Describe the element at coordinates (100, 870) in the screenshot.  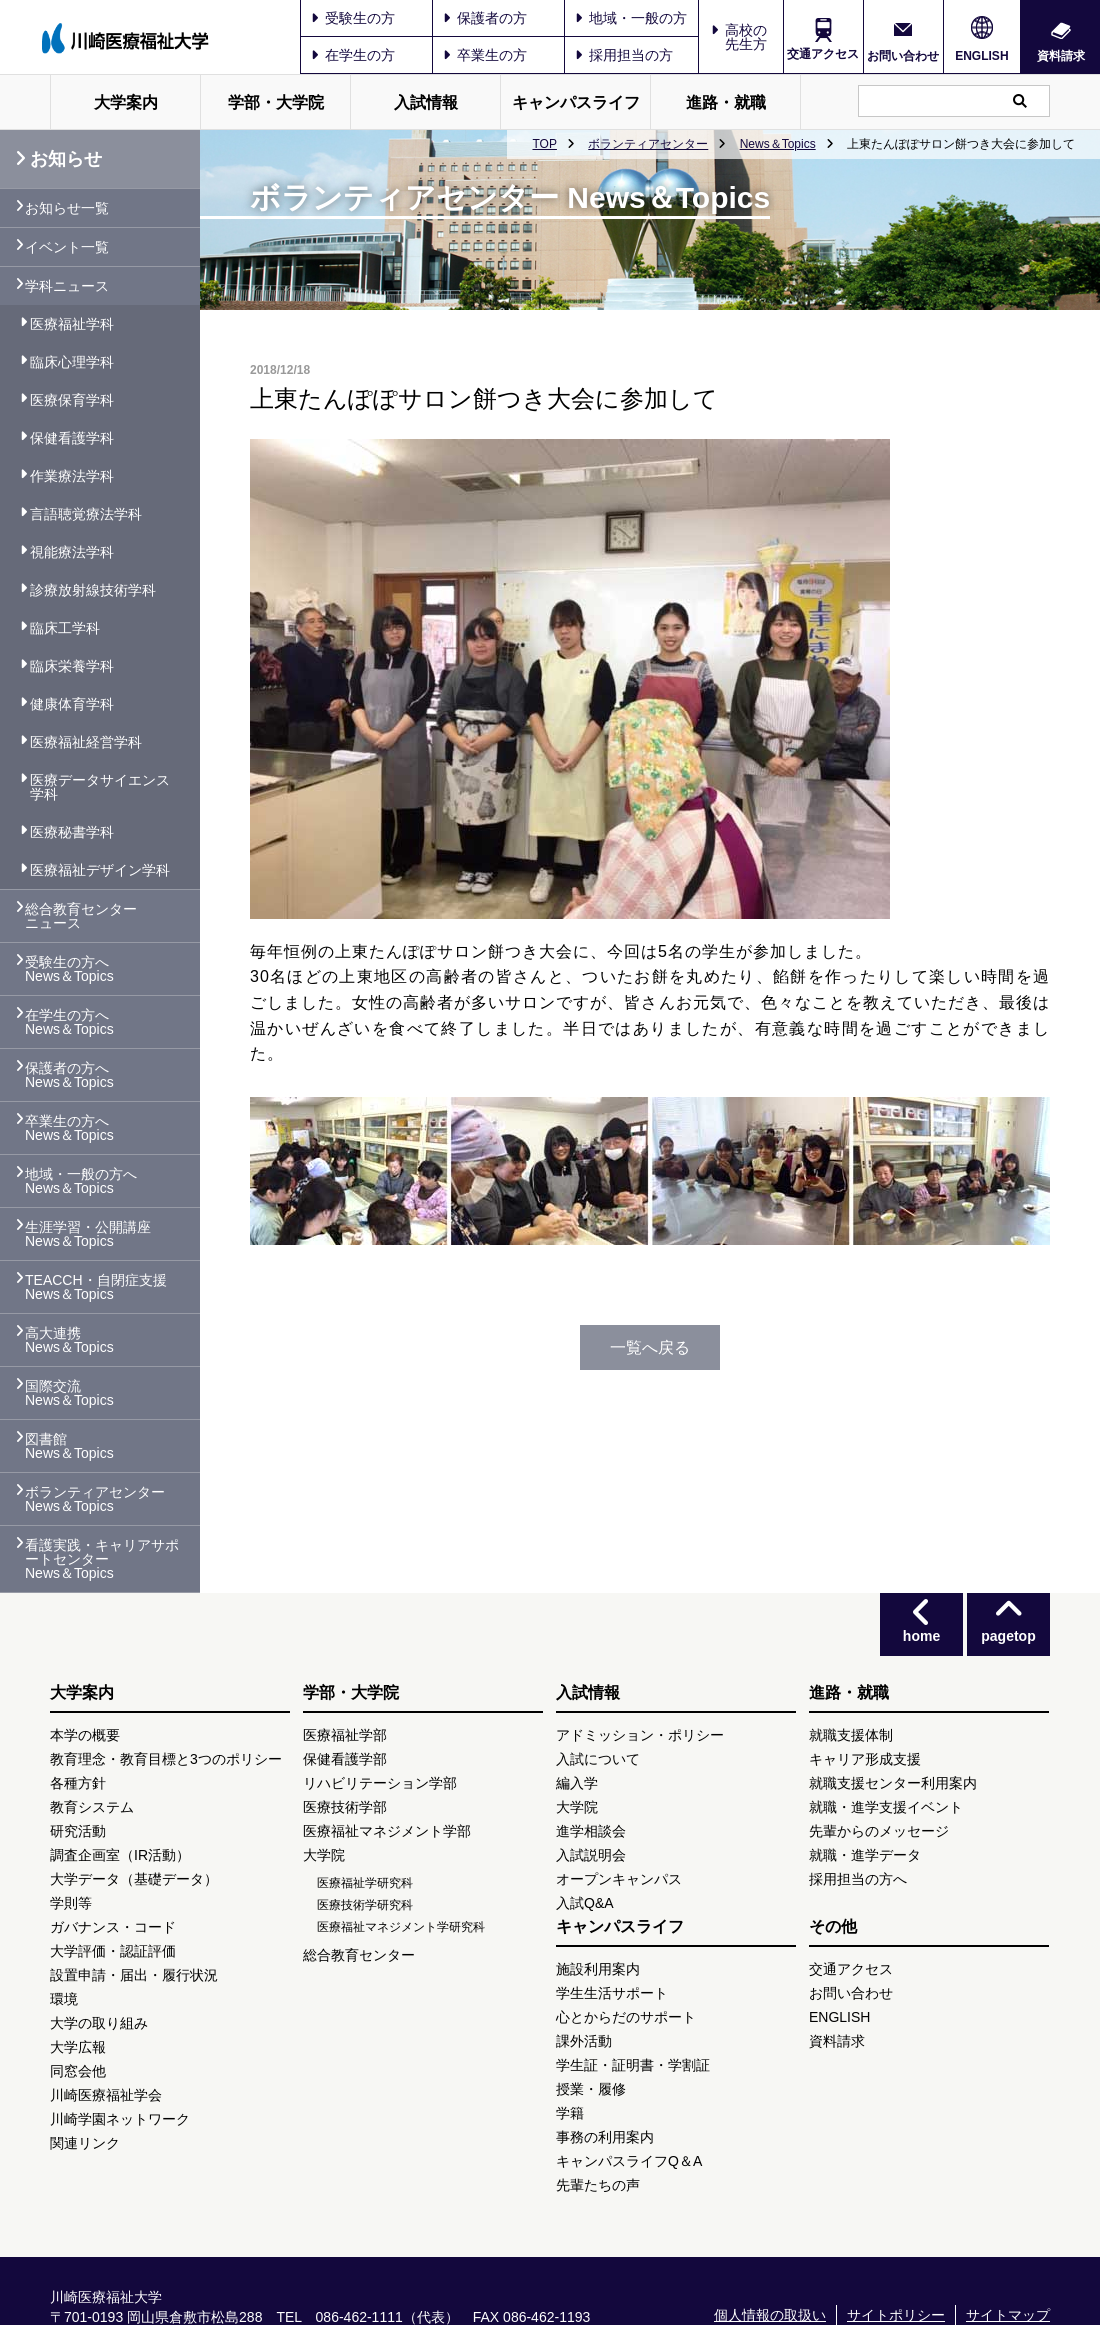
I see `医療福祉デザイン学科` at that location.